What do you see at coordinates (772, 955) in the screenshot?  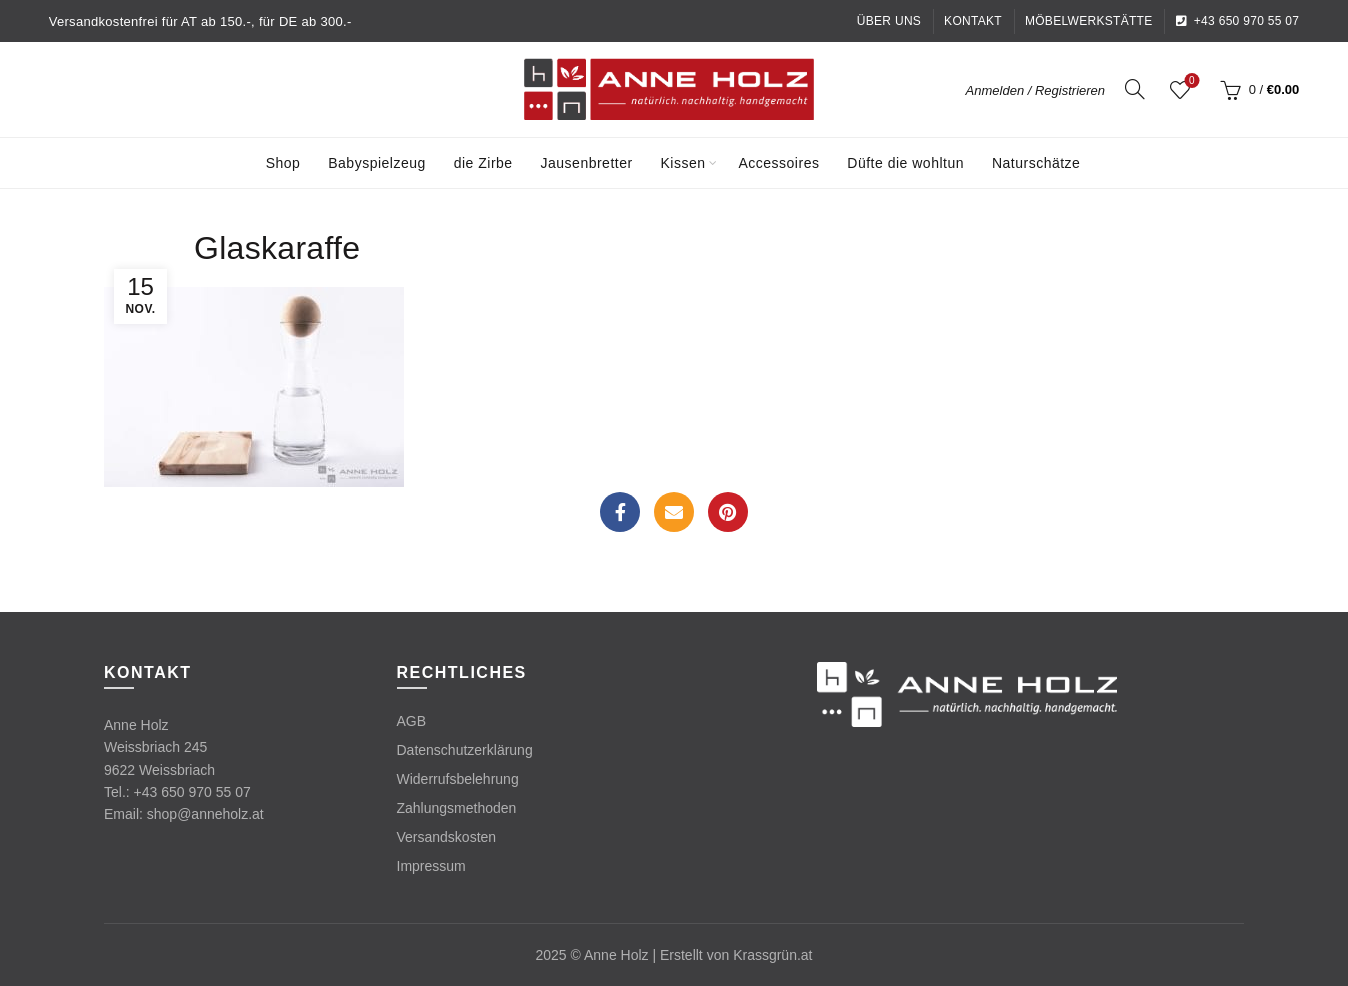 I see `Krassgrün.at` at bounding box center [772, 955].